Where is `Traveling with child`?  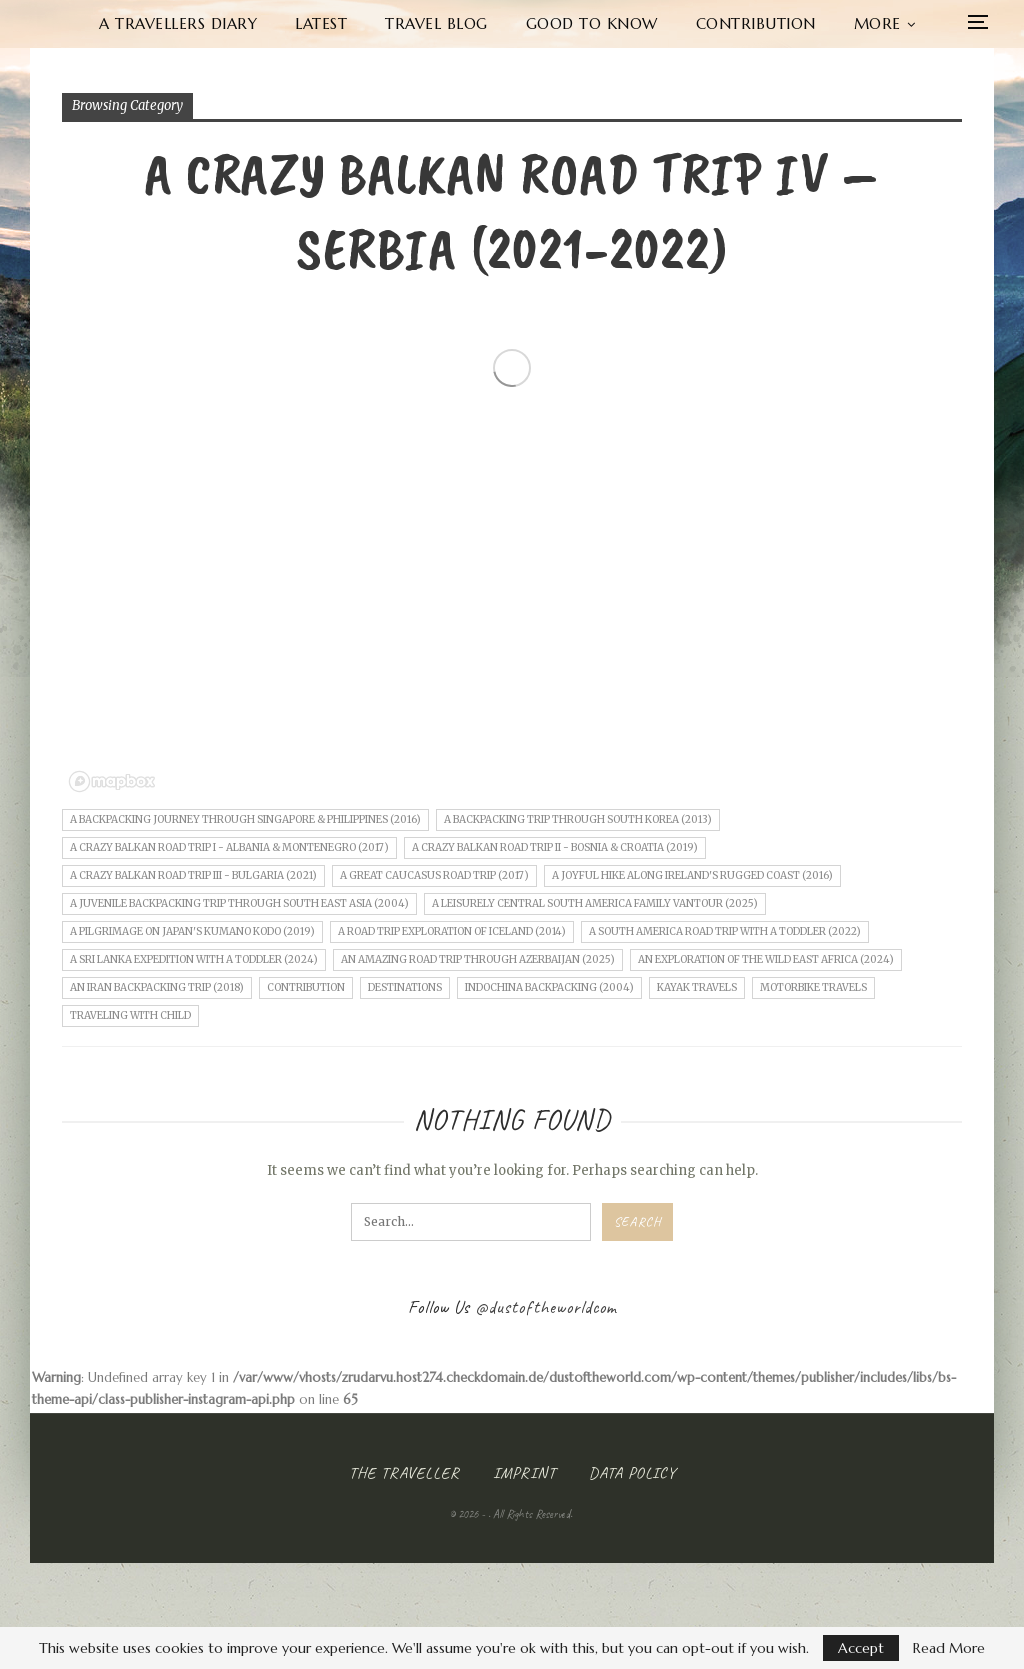
Traveling with child is located at coordinates (130, 1015).